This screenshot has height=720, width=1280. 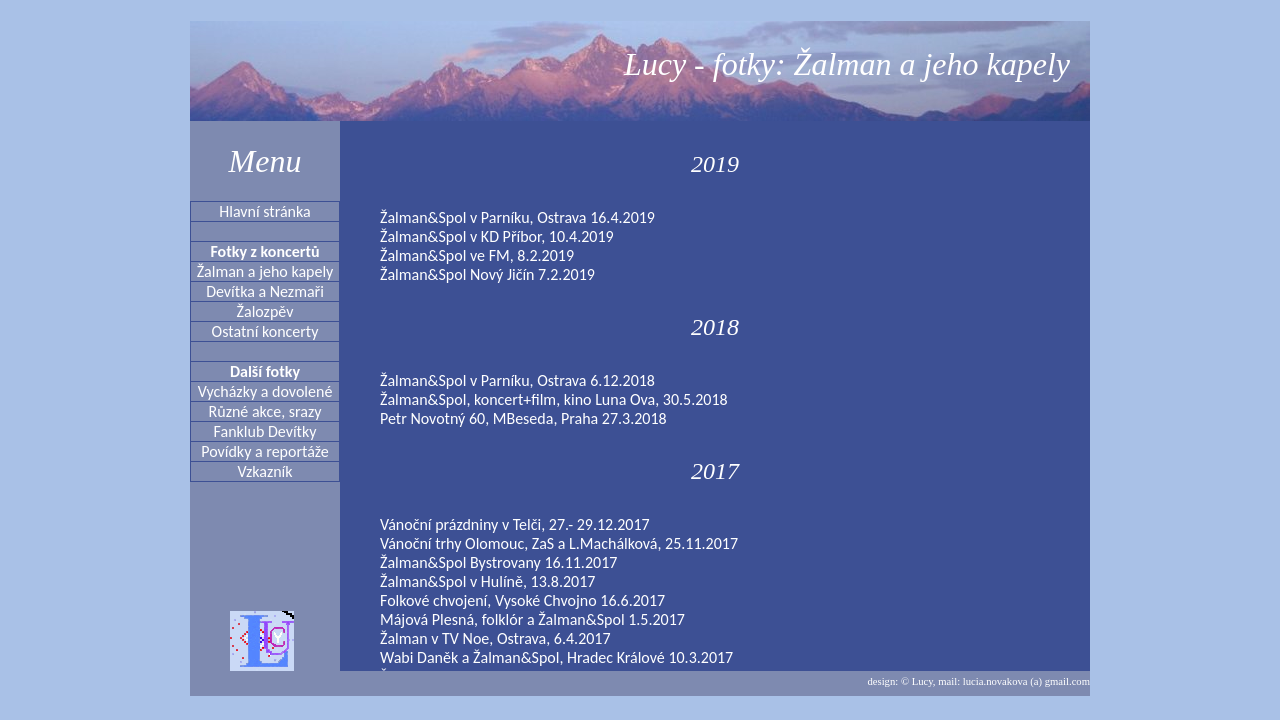 I want to click on Vycházky a dovolené, so click(x=265, y=391).